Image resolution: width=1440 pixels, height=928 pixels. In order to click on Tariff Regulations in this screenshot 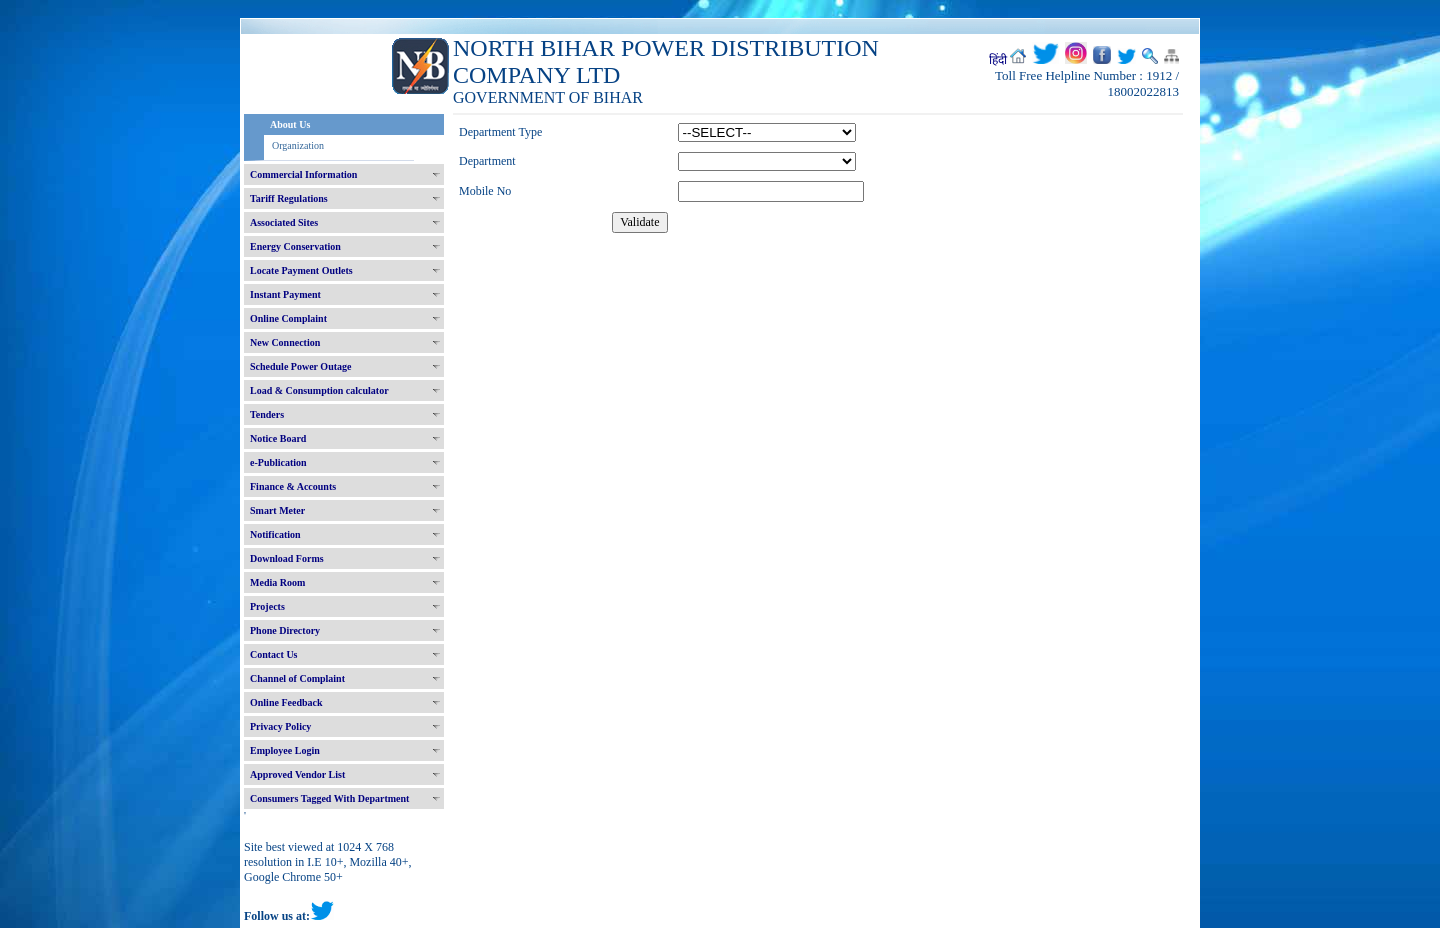, I will do `click(289, 198)`.